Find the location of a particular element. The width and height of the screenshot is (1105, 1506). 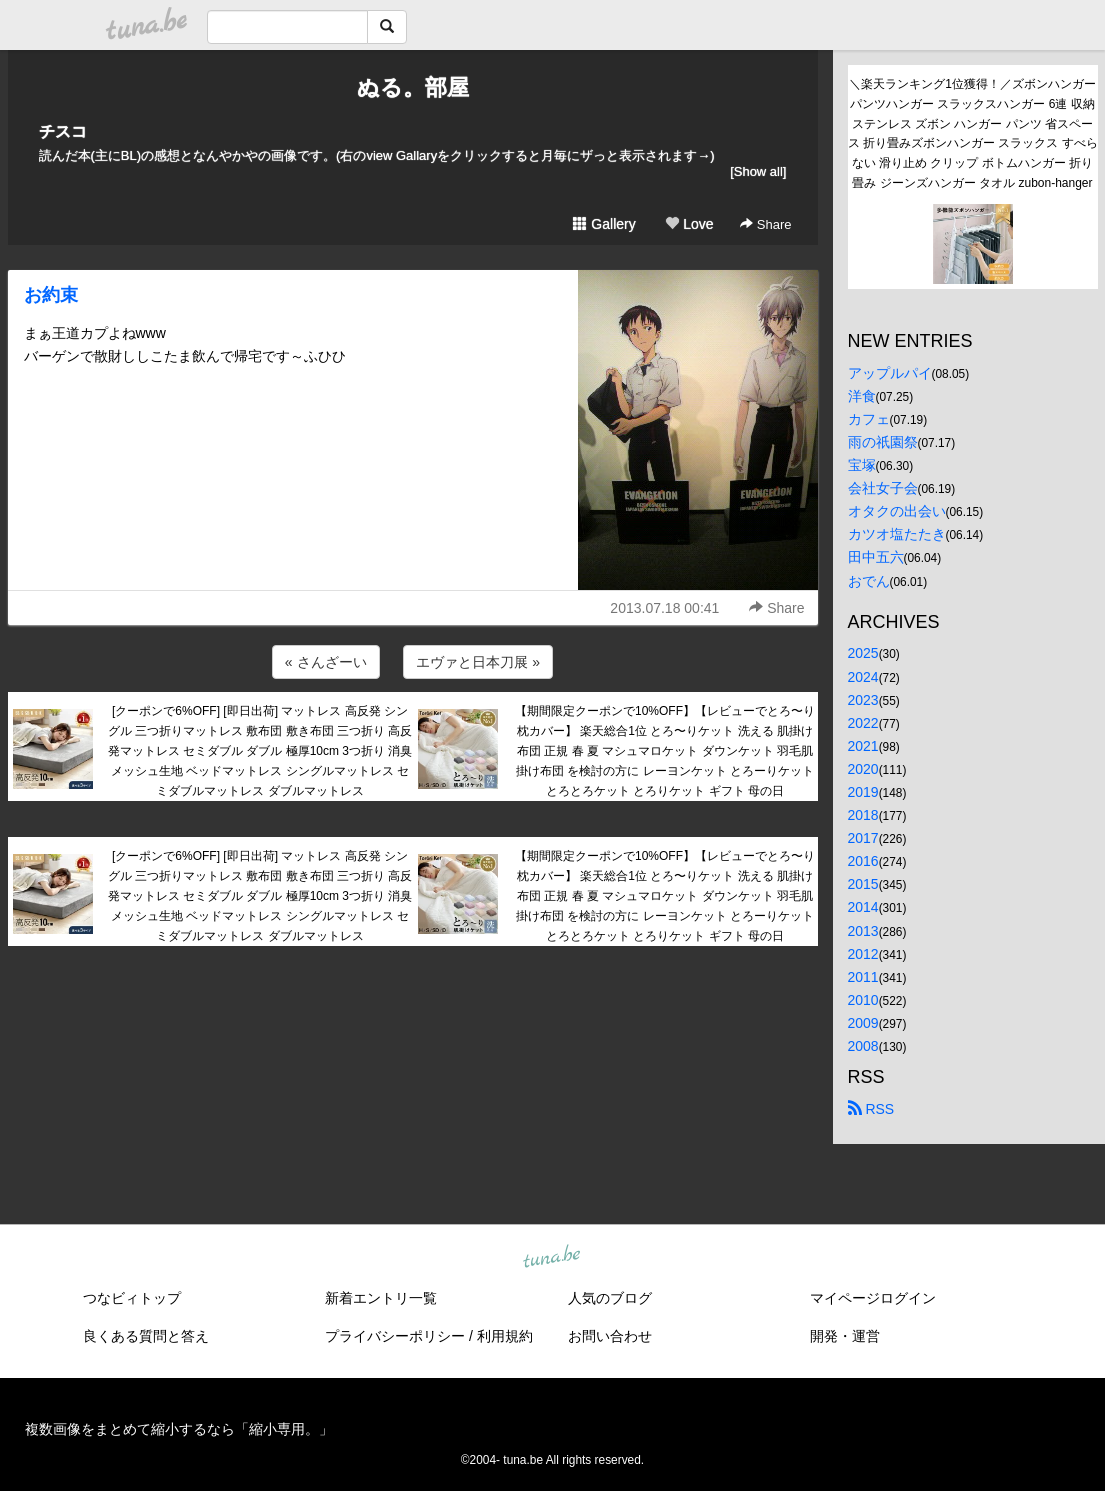

田中五六 is located at coordinates (876, 557).